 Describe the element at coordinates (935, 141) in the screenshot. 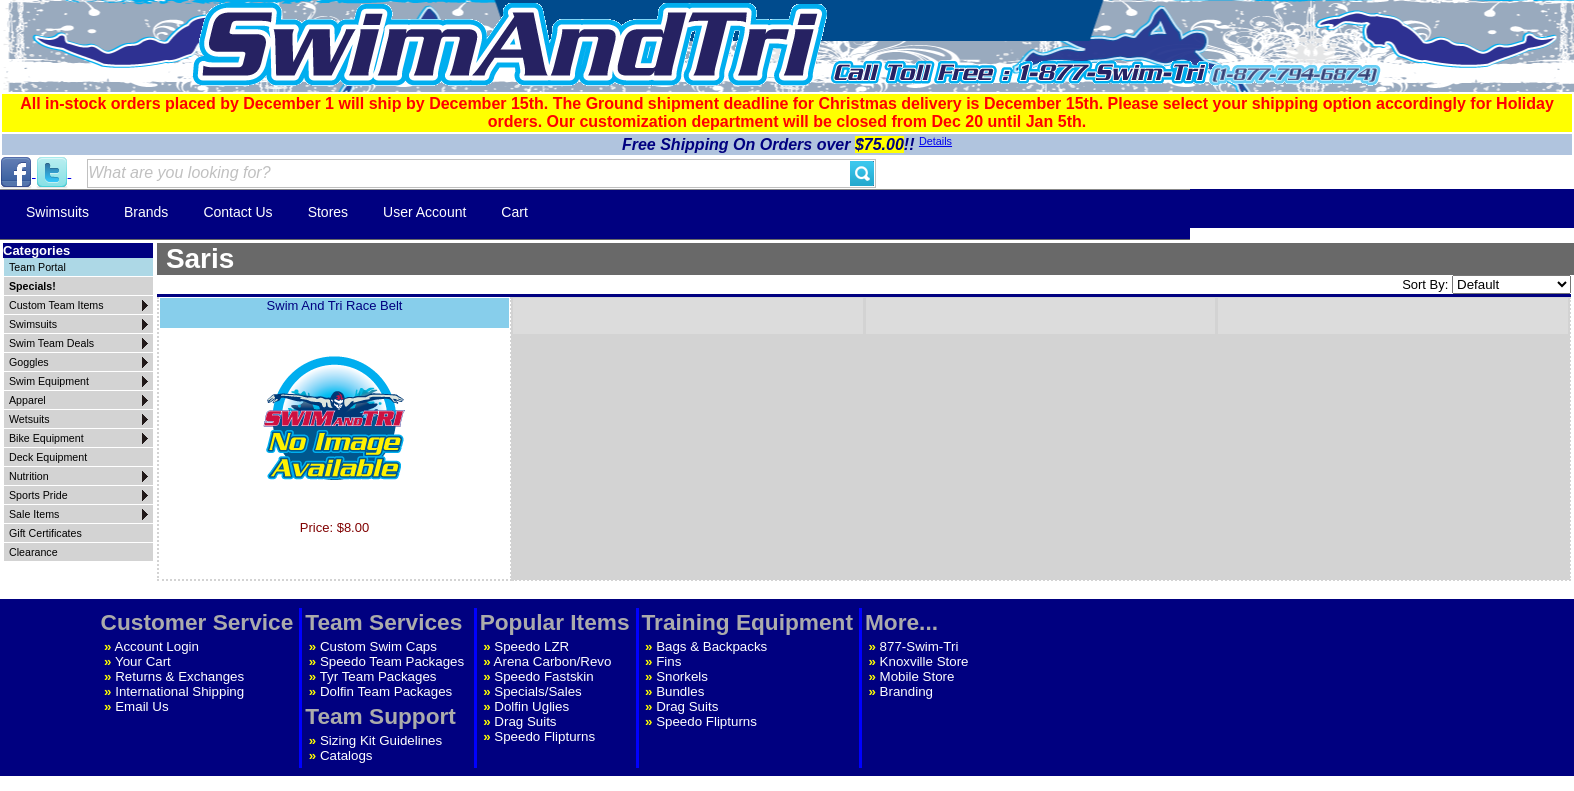

I see `Details` at that location.